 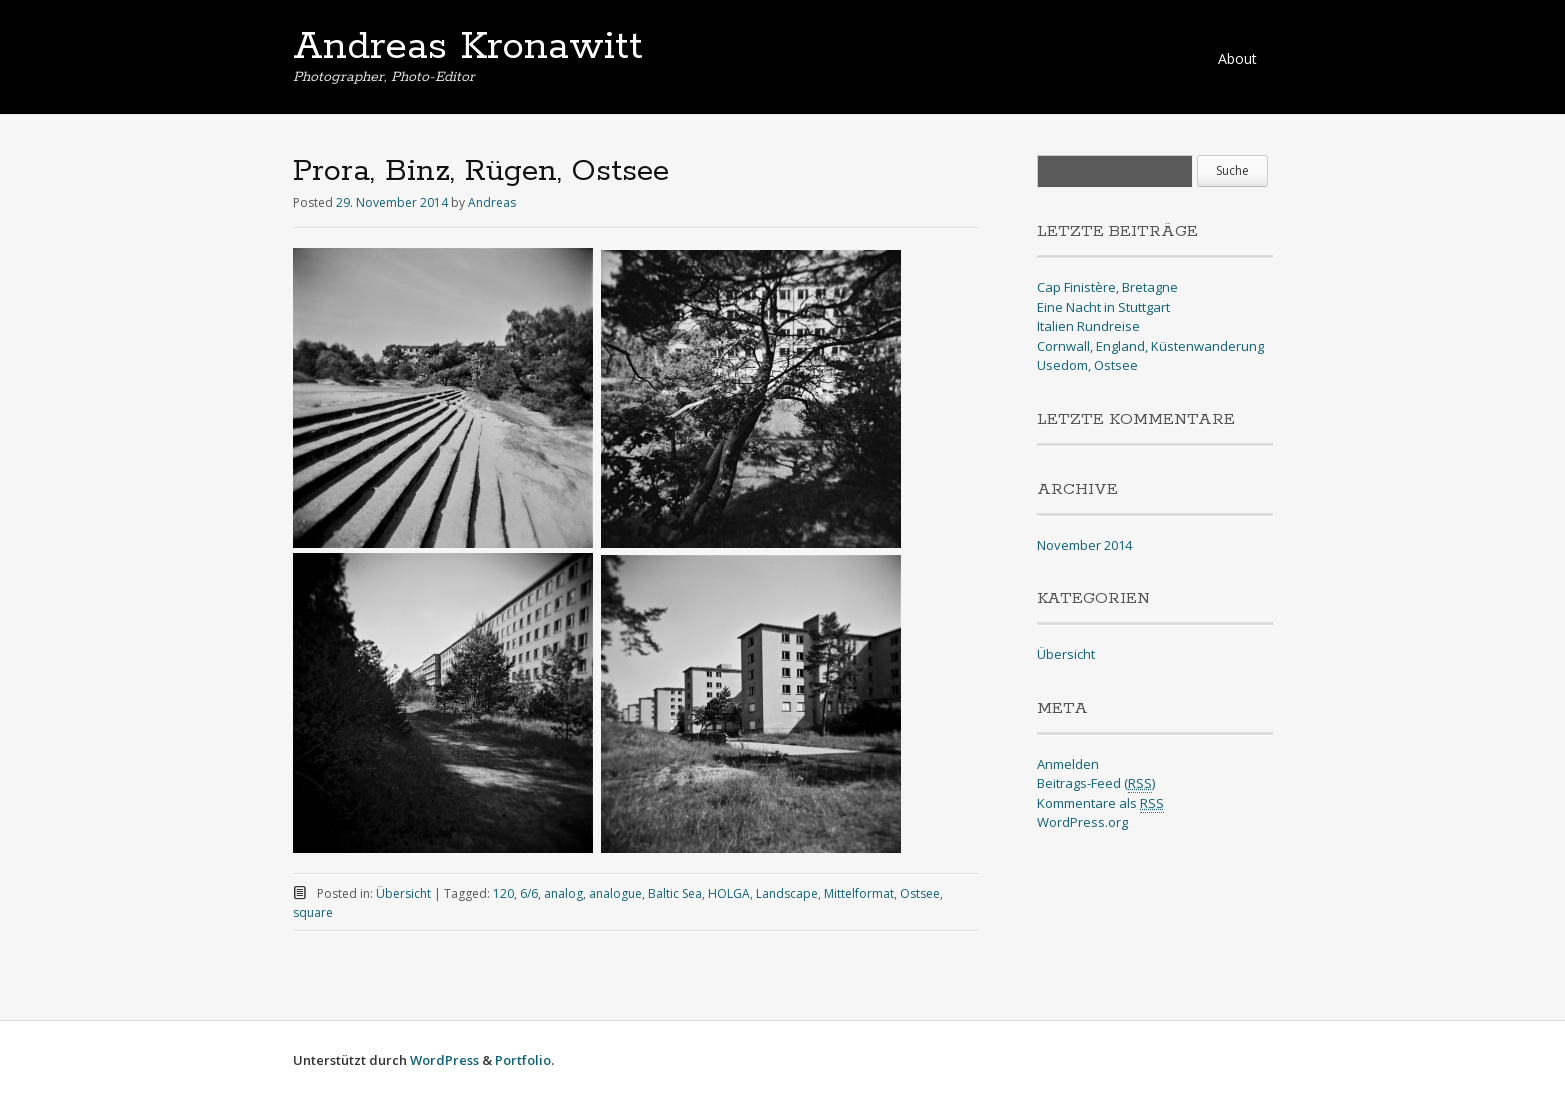 What do you see at coordinates (468, 47) in the screenshot?
I see `Andreas Kronawitt` at bounding box center [468, 47].